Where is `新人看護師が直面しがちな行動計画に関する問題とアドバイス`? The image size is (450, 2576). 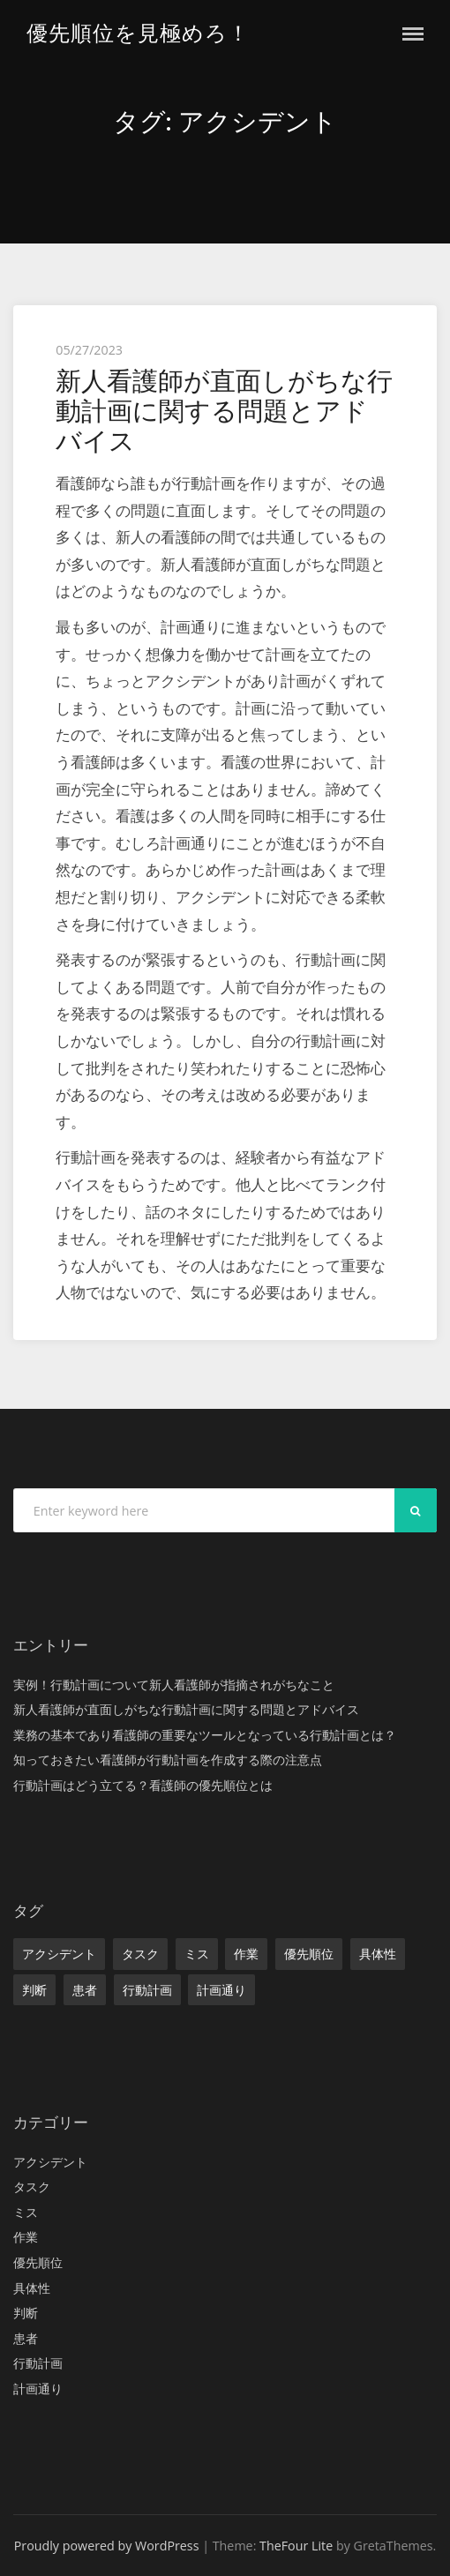
新人看護師が直面しがちな行動計画に関する問題とアドバイス is located at coordinates (224, 411).